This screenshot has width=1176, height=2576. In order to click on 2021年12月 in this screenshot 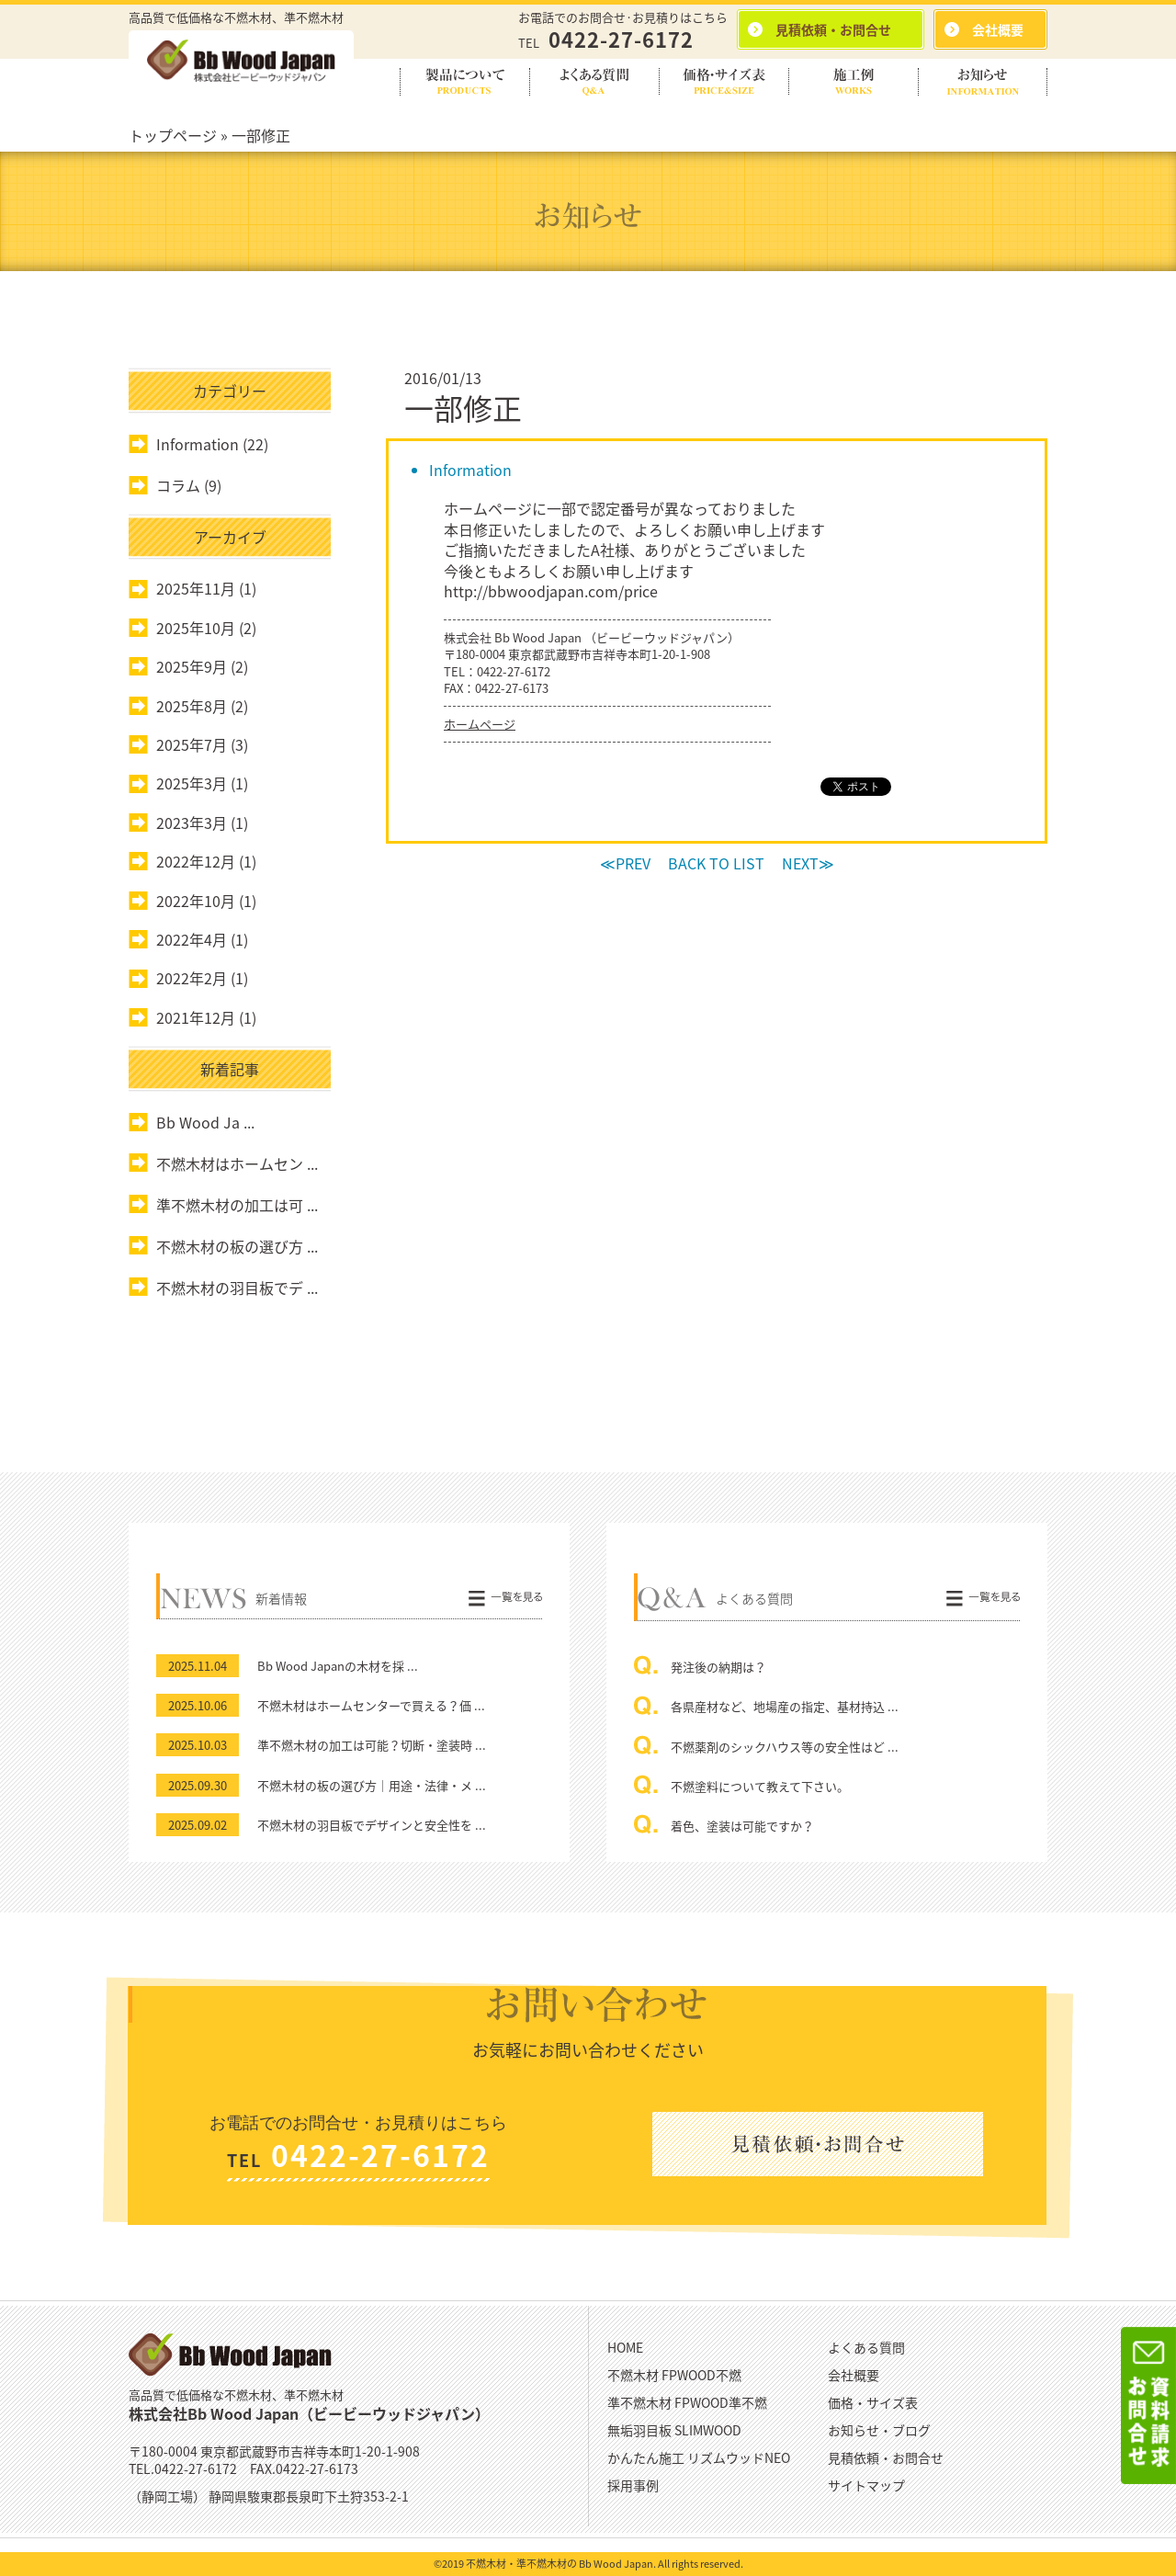, I will do `click(195, 1017)`.